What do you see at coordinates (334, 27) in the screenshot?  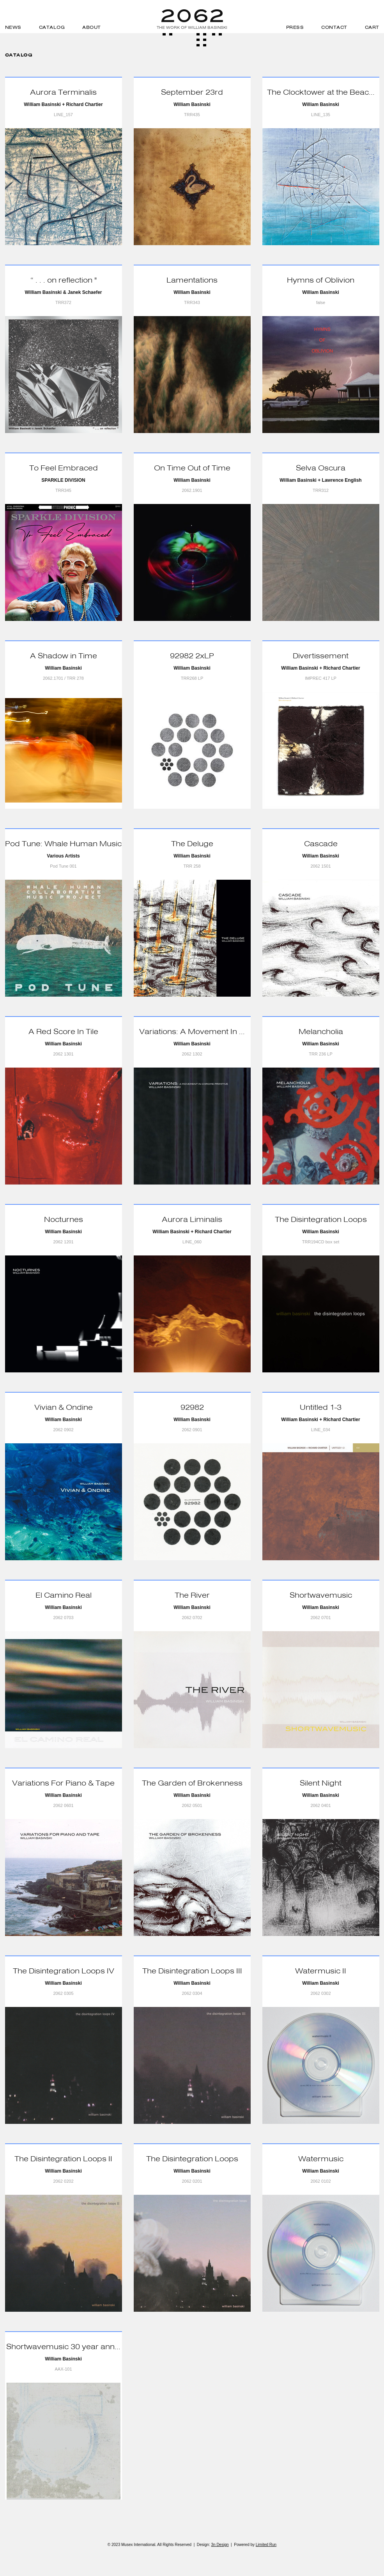 I see `Contact` at bounding box center [334, 27].